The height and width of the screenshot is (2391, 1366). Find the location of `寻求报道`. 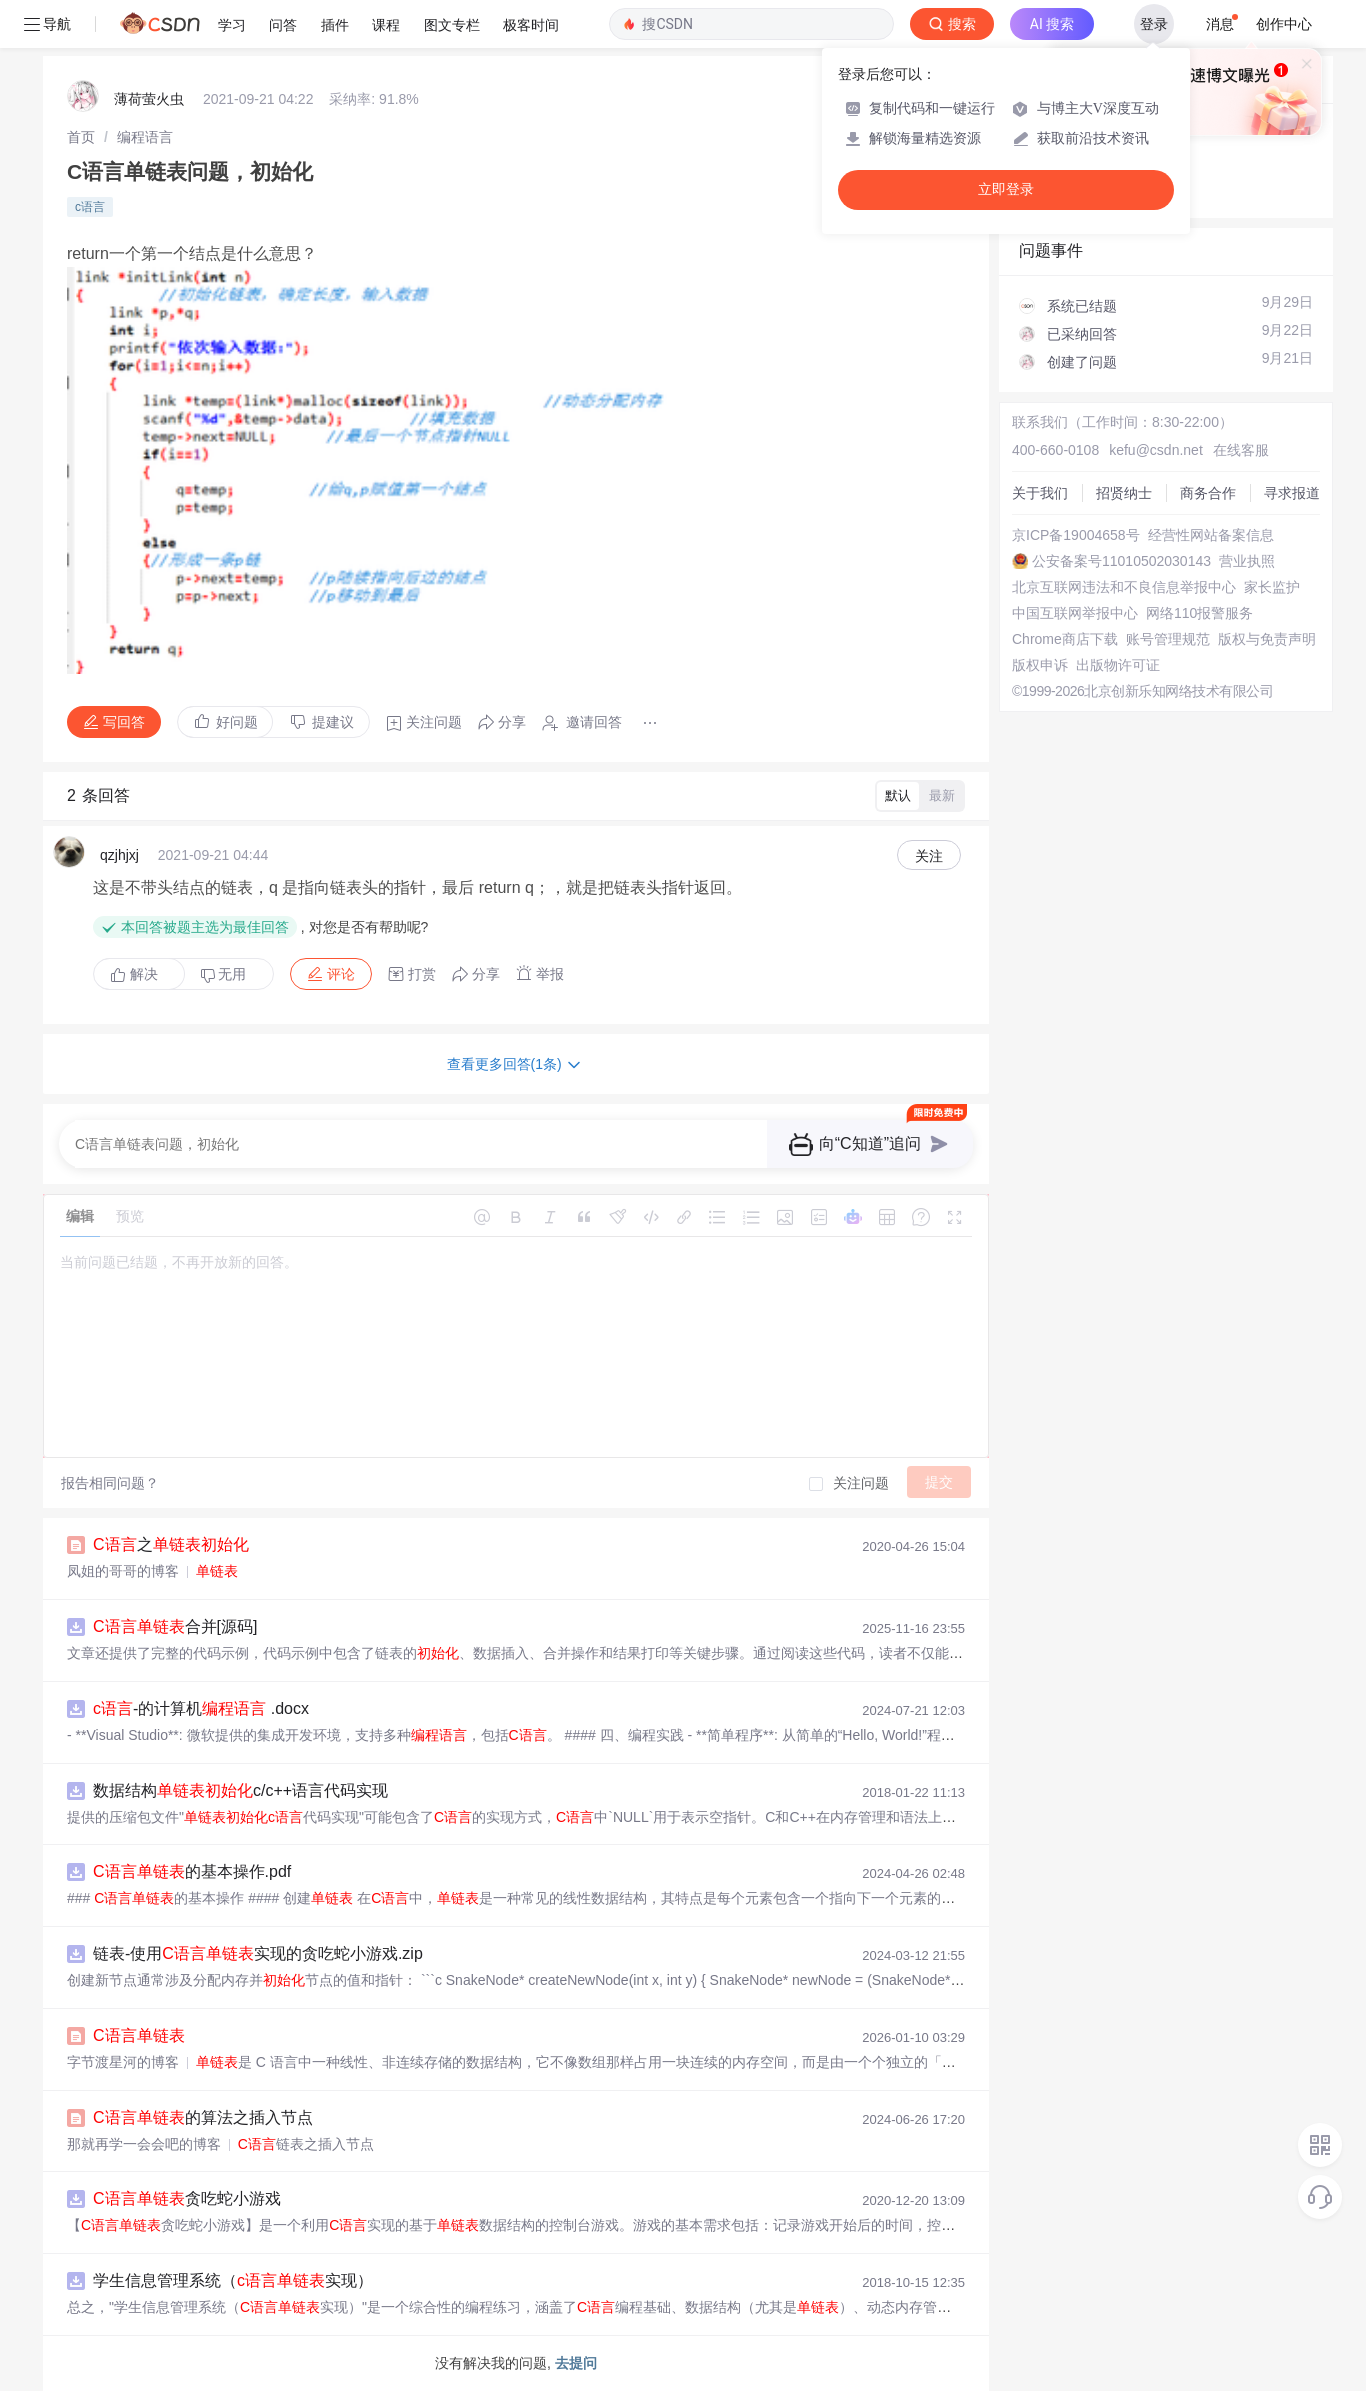

寻求报道 is located at coordinates (1292, 493).